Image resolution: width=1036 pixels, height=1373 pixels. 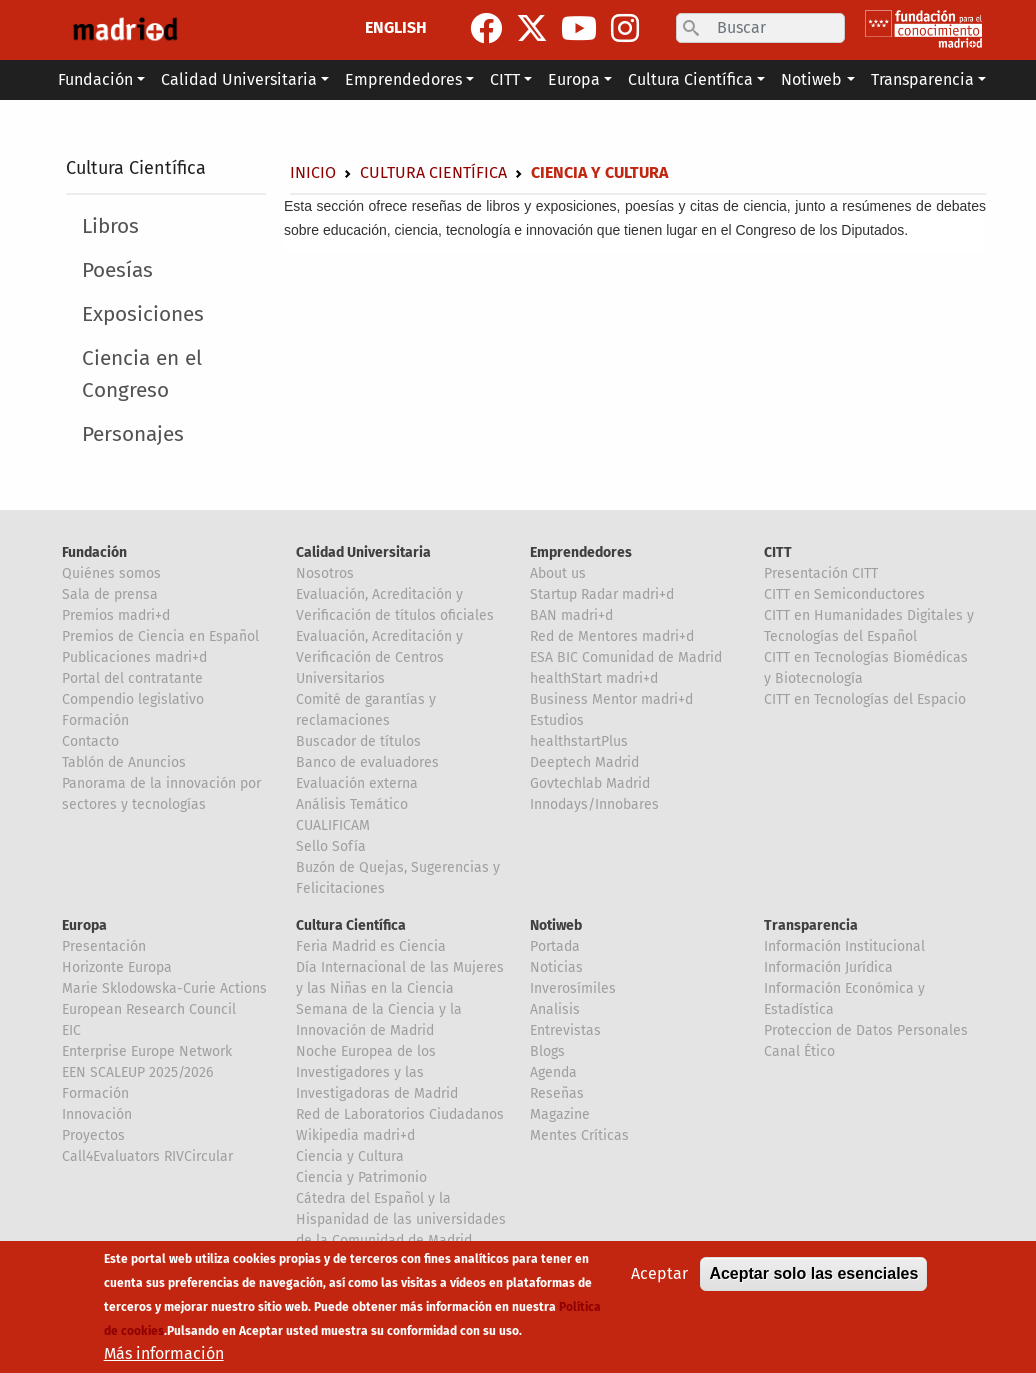 What do you see at coordinates (400, 1114) in the screenshot?
I see `Red de Laboratorios Ciudadanos` at bounding box center [400, 1114].